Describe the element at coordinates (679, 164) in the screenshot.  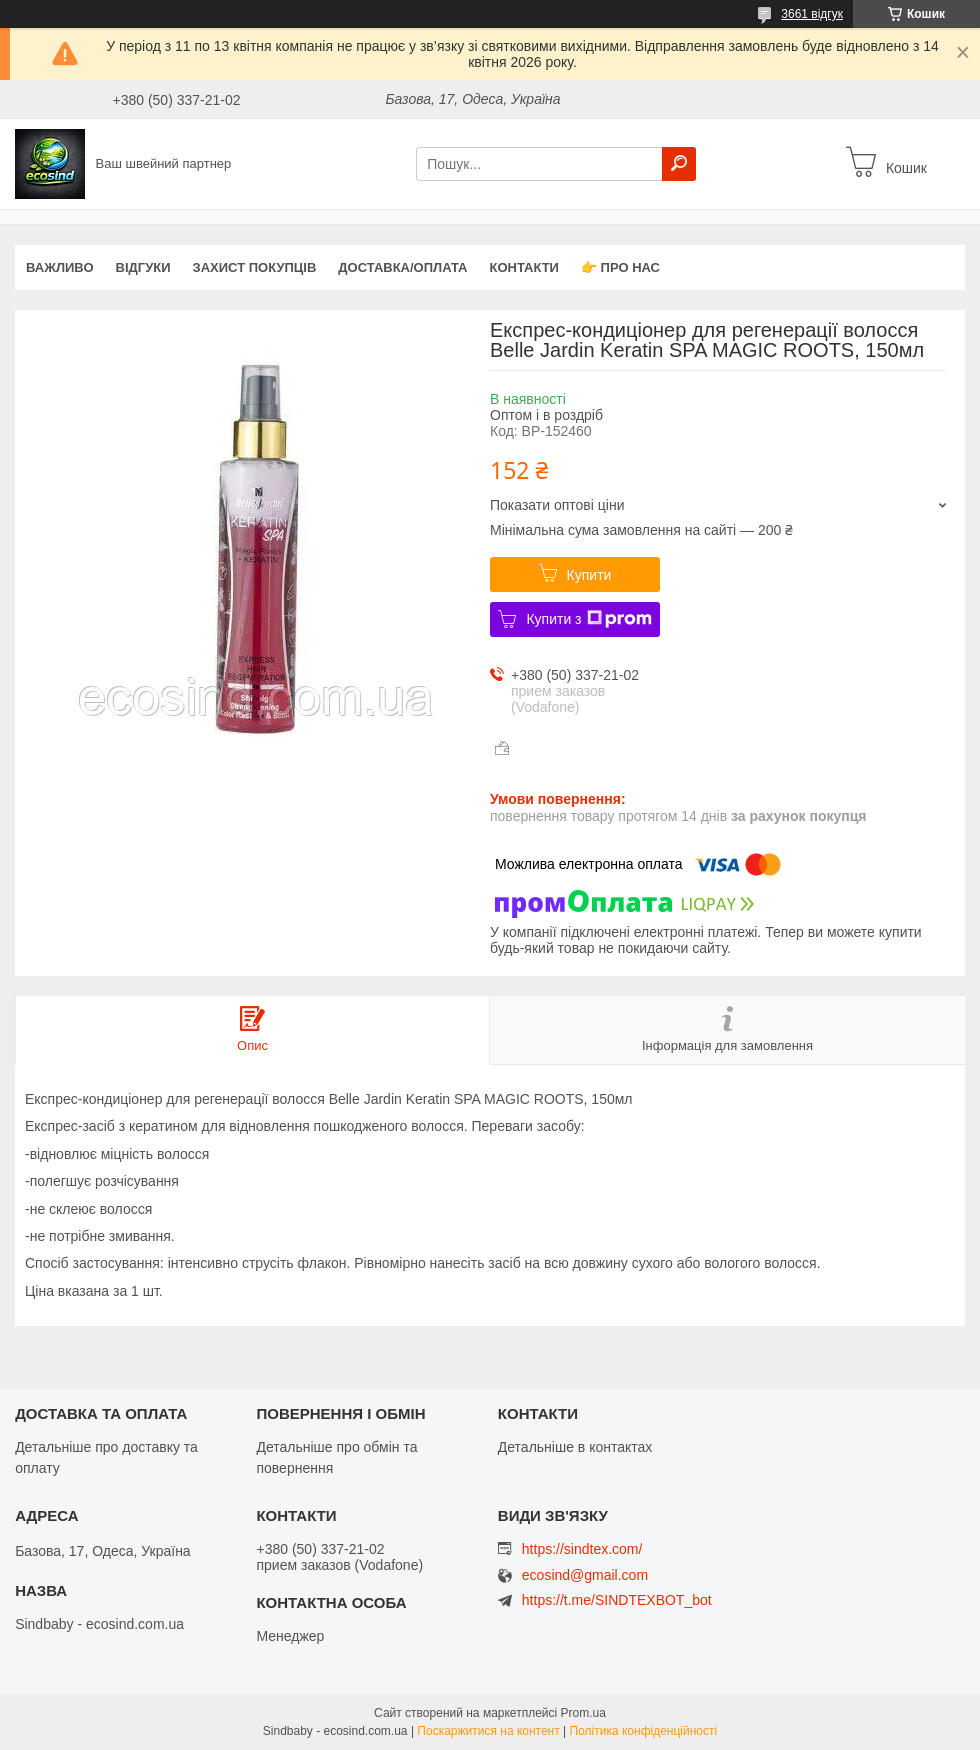
I see `[Шукати]` at that location.